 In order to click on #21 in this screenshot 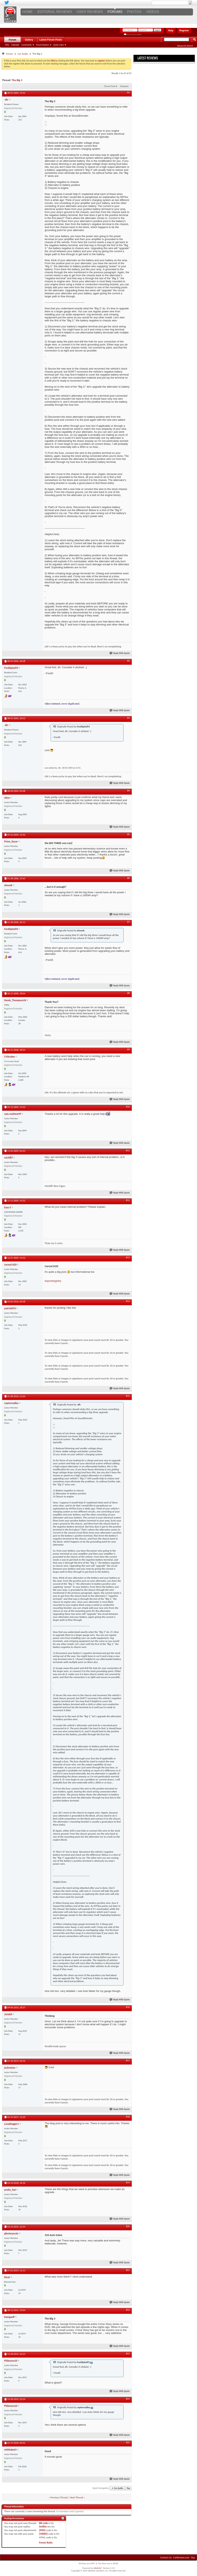, I will do `click(128, 2270)`.